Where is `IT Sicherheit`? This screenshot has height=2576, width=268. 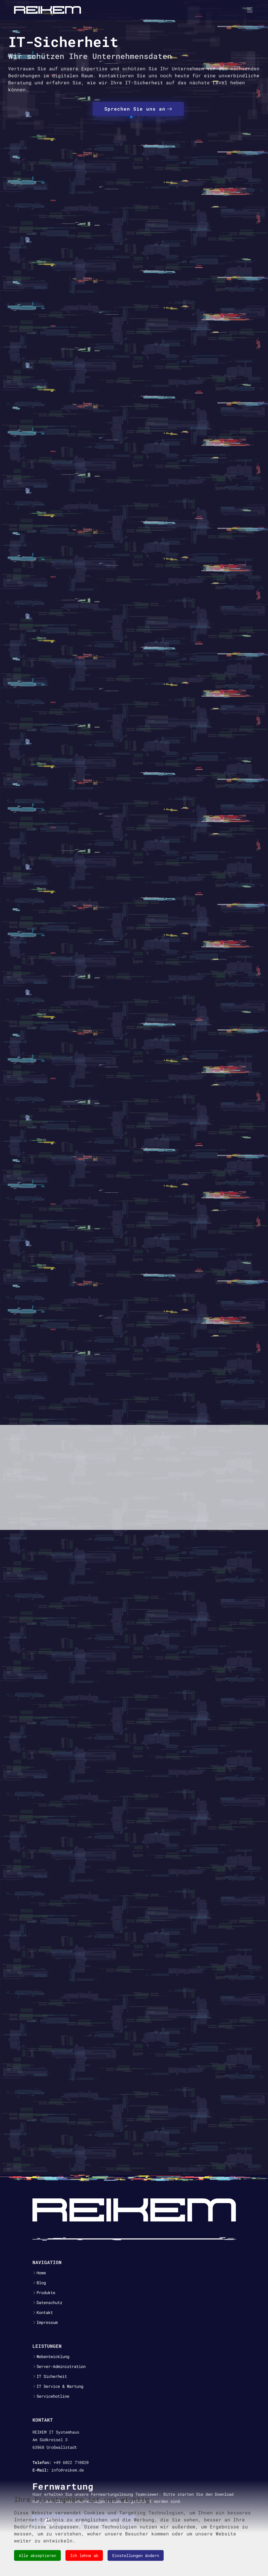 IT Sicherheit is located at coordinates (52, 2376).